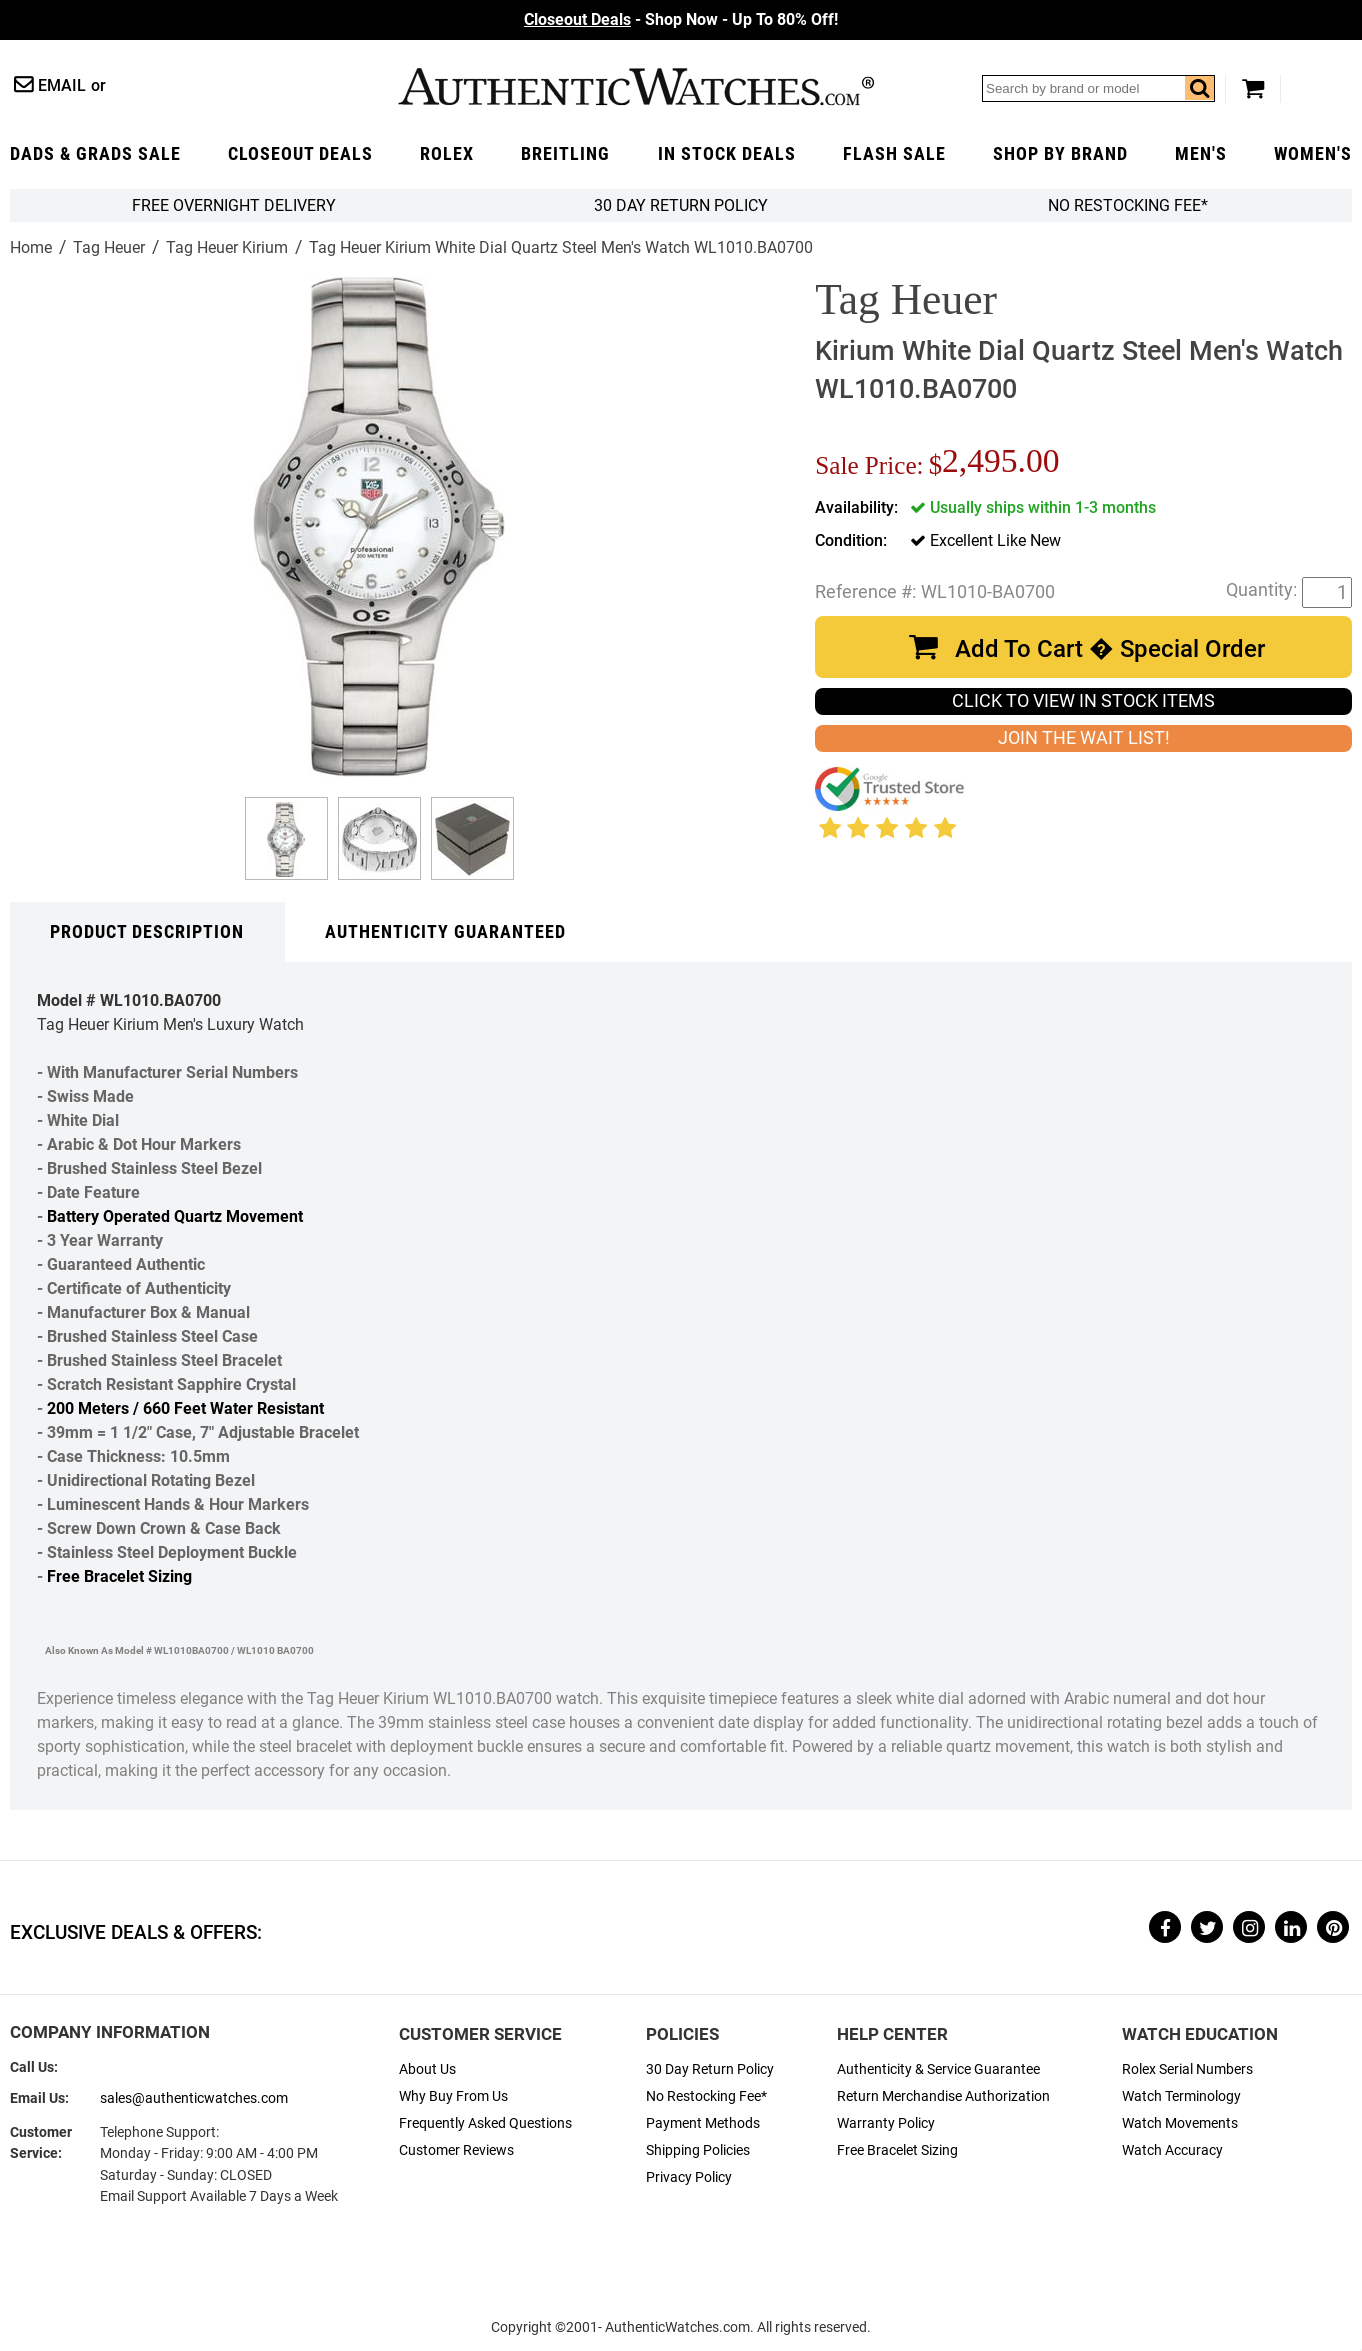 The width and height of the screenshot is (1362, 2351). I want to click on Shipping Policies, so click(698, 2150).